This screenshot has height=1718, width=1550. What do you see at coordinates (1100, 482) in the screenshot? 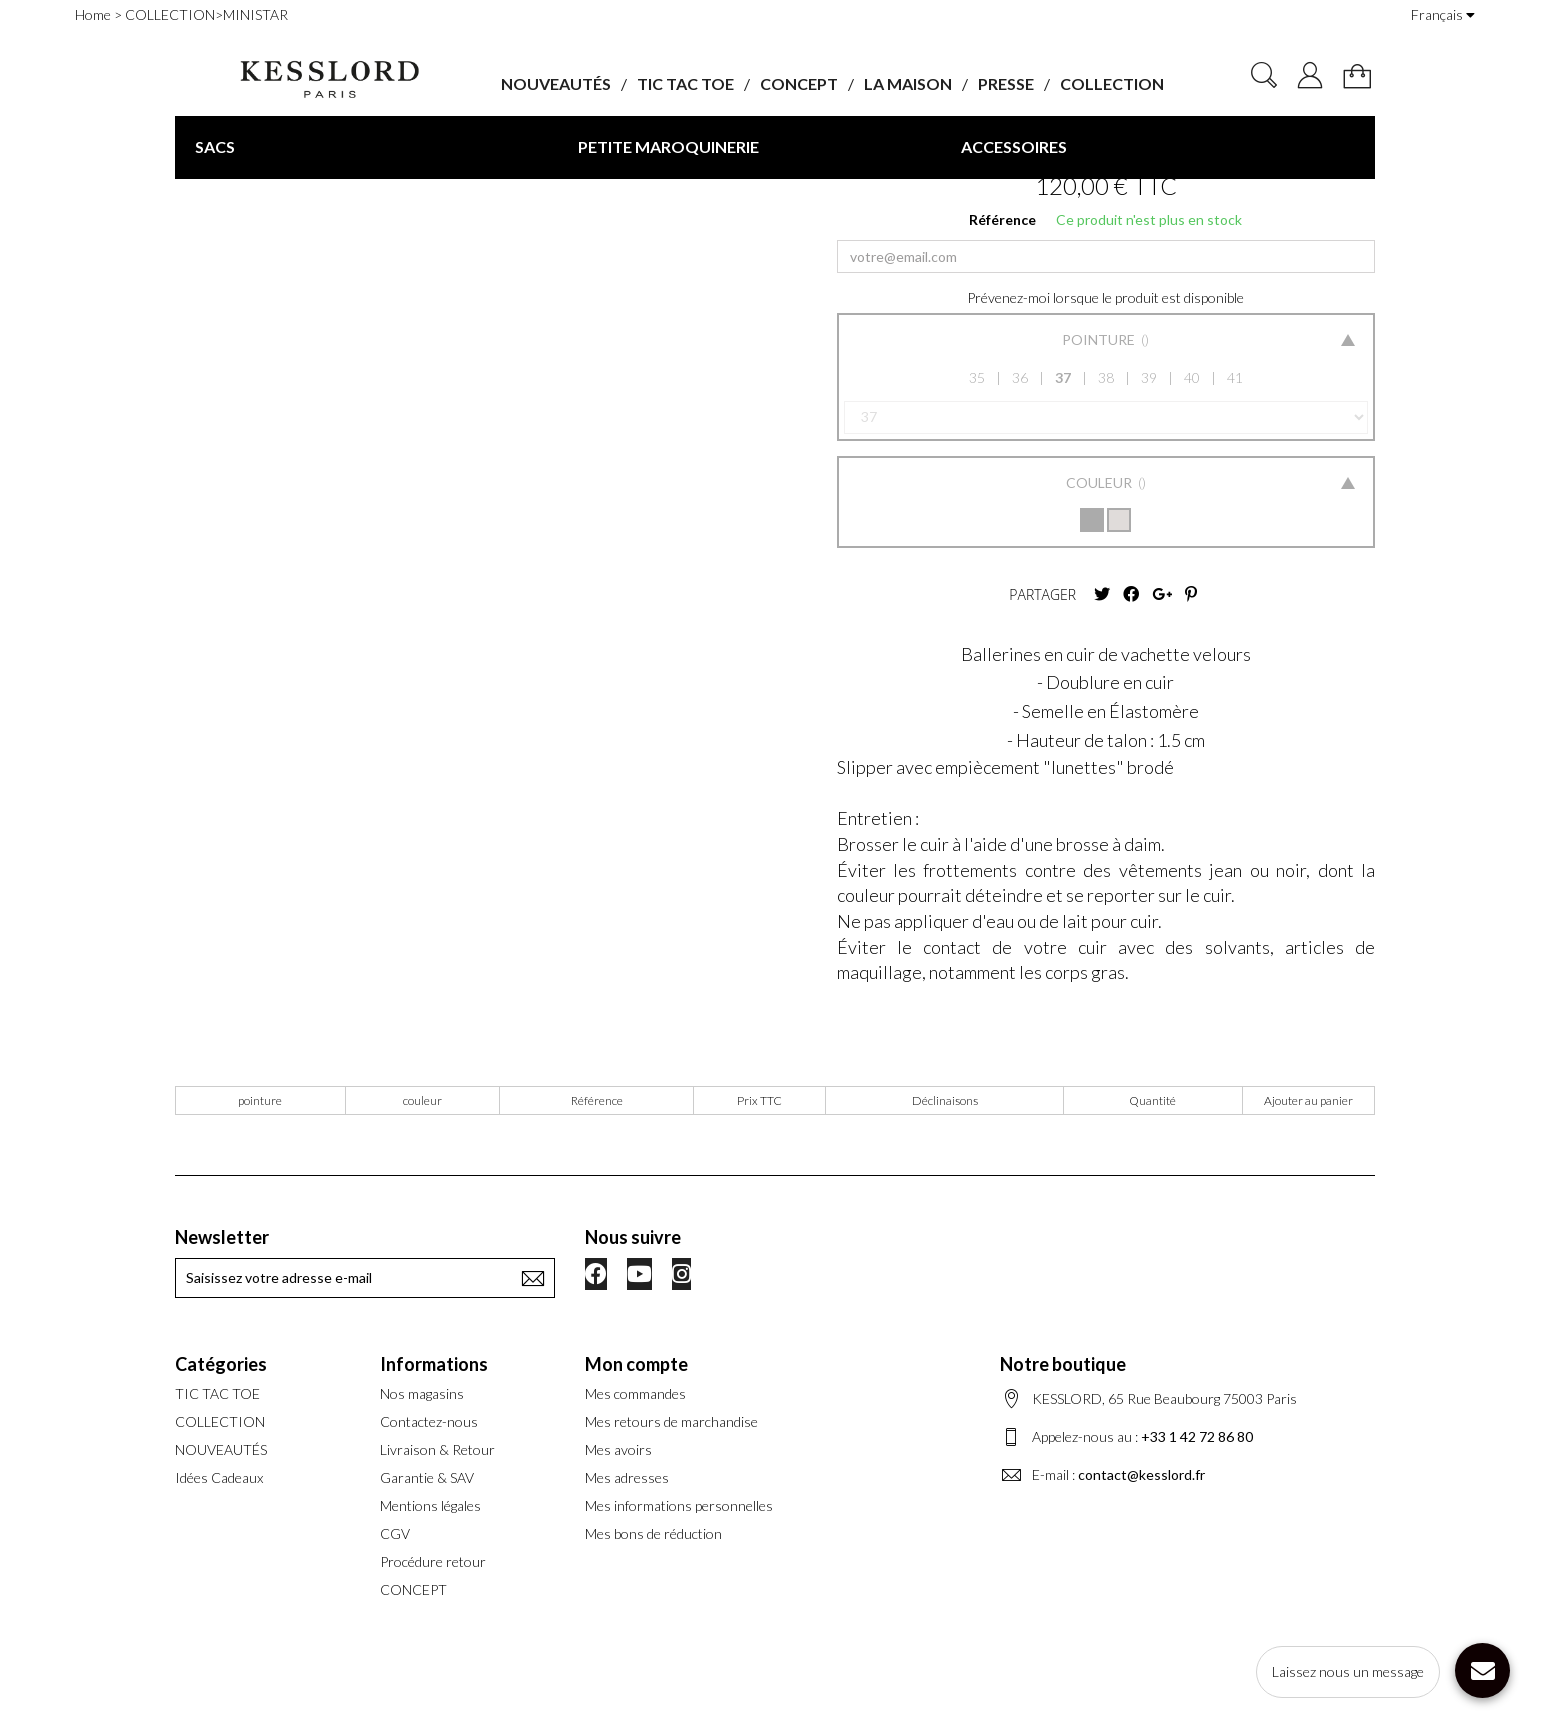
I see `Couleur` at bounding box center [1100, 482].